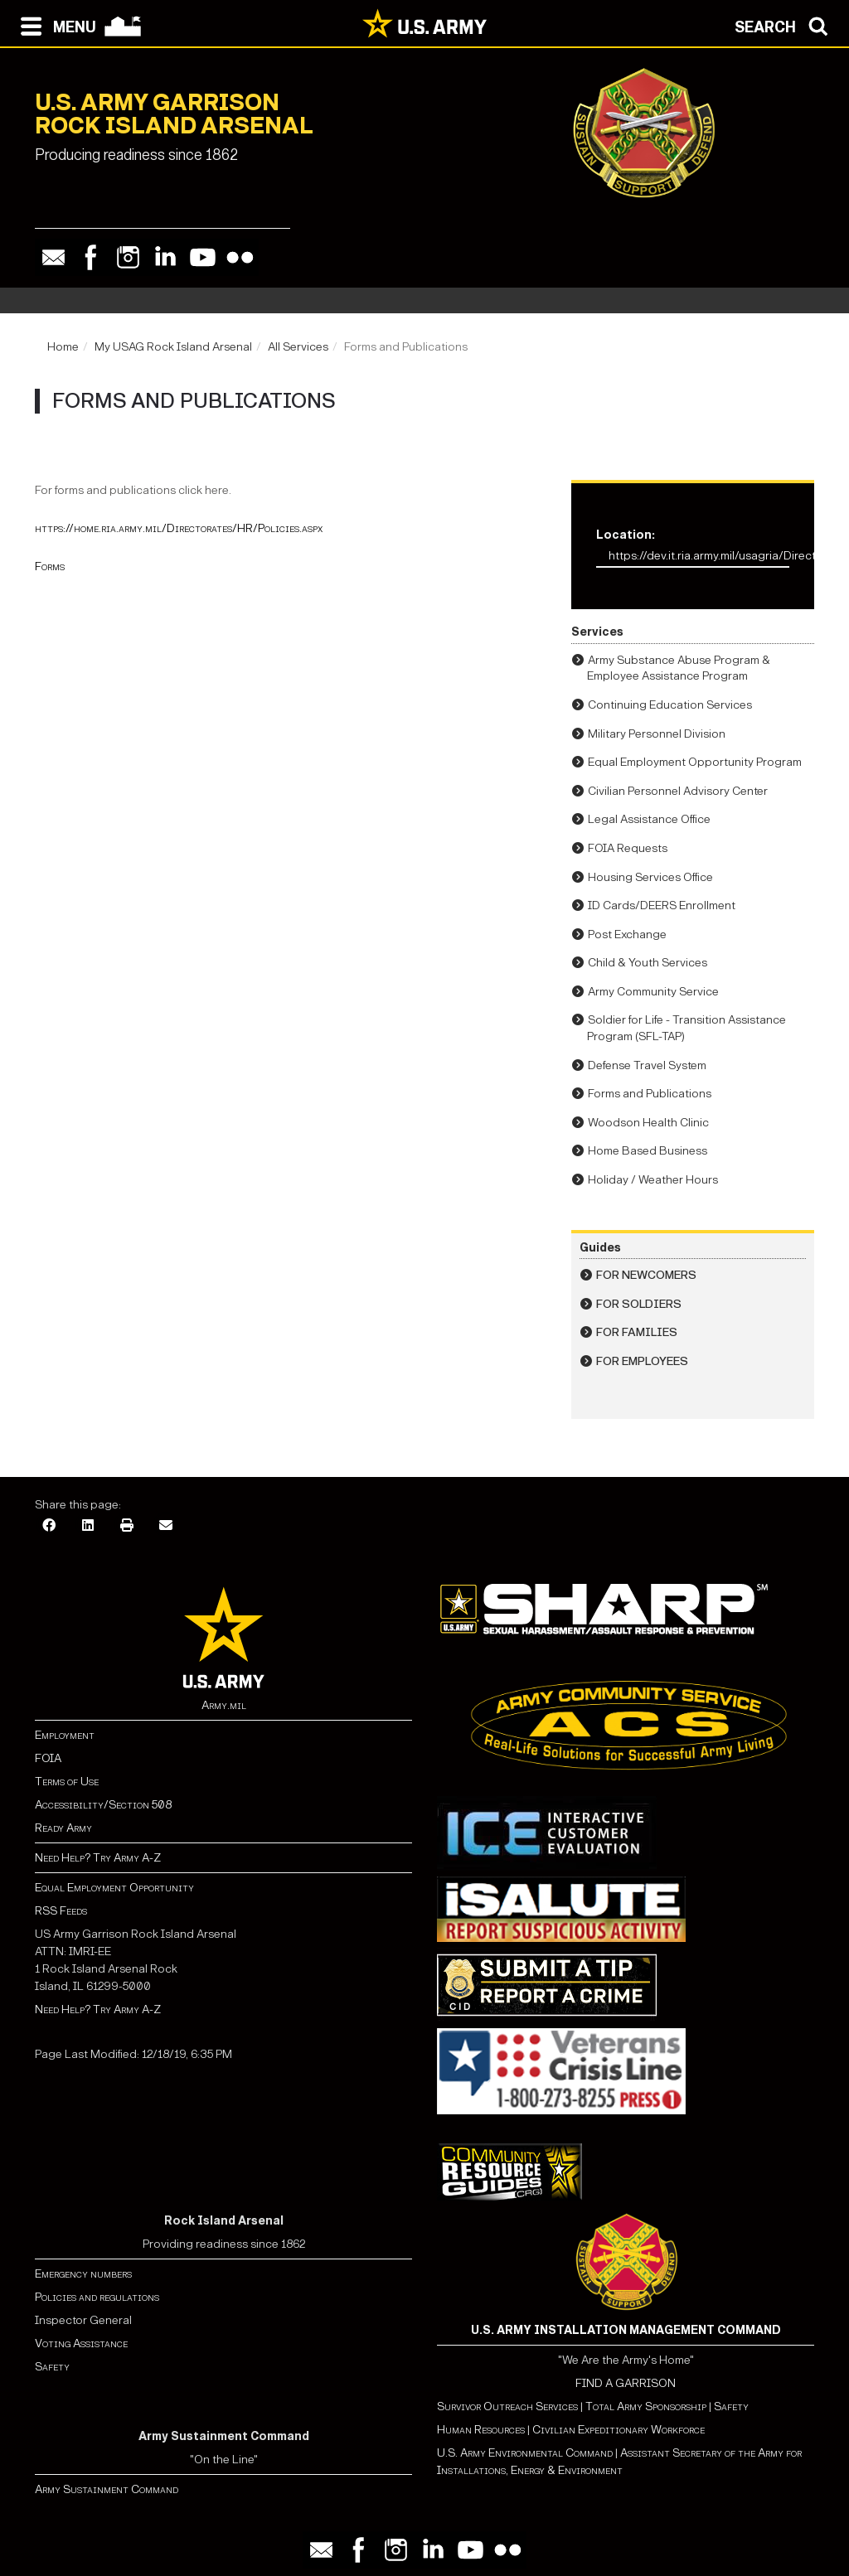  Describe the element at coordinates (636, 1332) in the screenshot. I see `For Families` at that location.